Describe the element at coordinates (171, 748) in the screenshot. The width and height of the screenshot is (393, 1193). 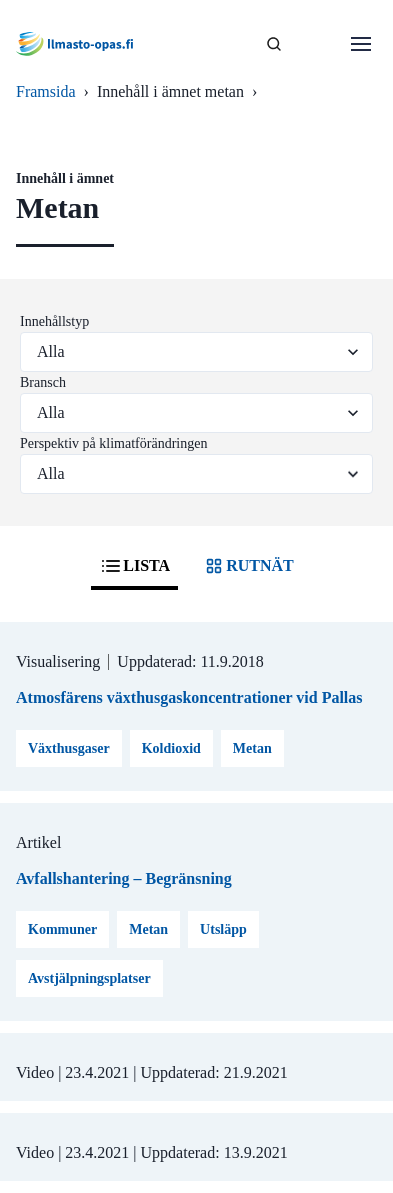
I see `Koldioxid` at that location.